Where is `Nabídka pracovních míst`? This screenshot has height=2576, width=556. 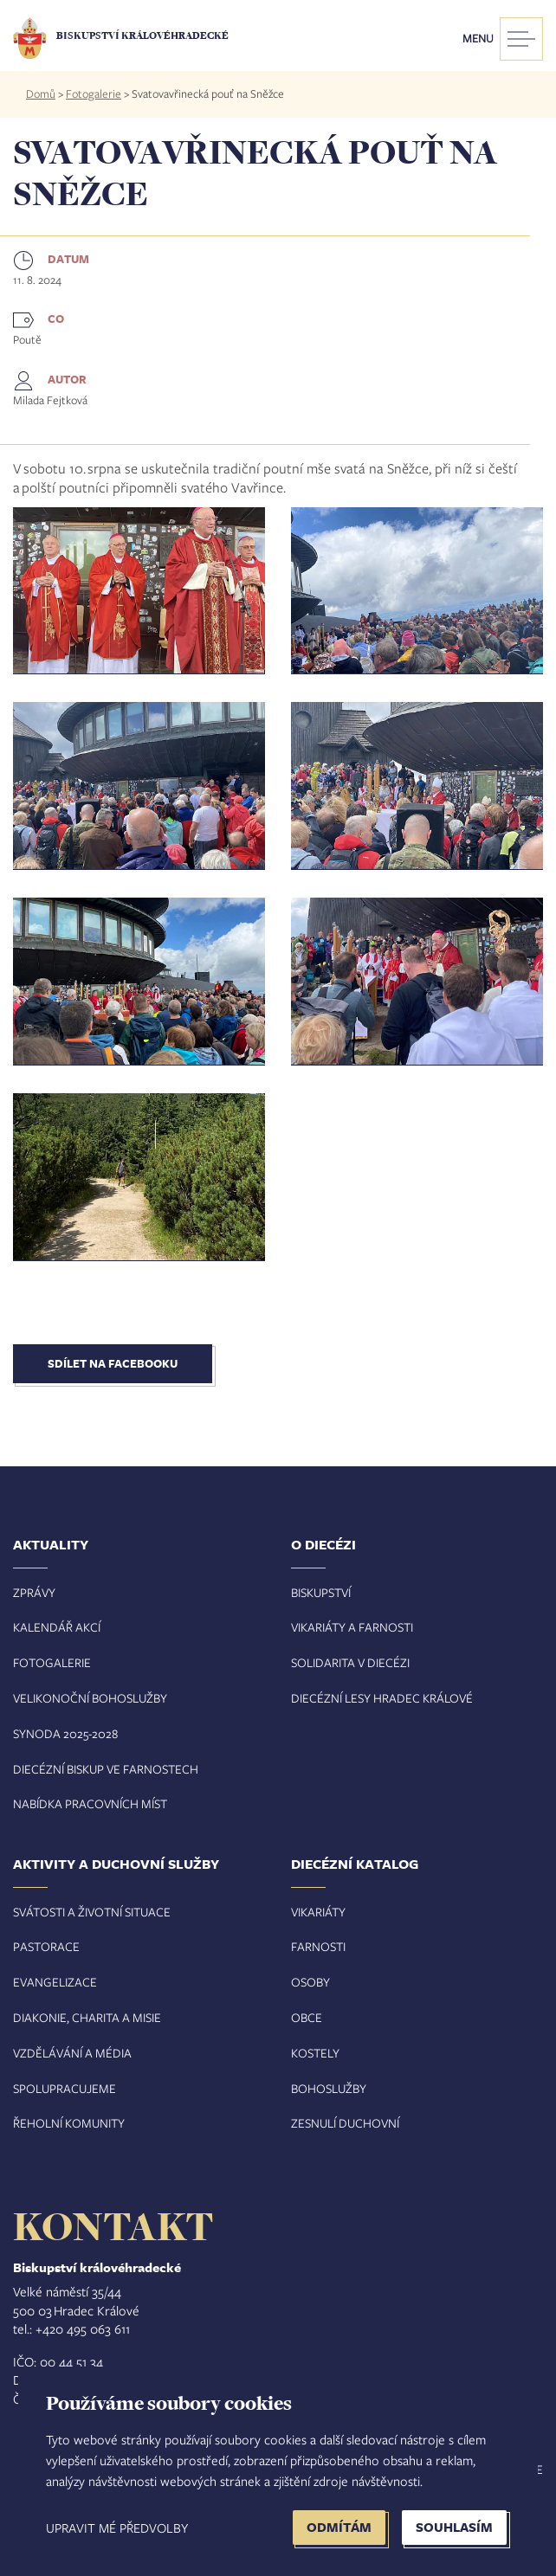 Nabídka pracovních míst is located at coordinates (90, 1803).